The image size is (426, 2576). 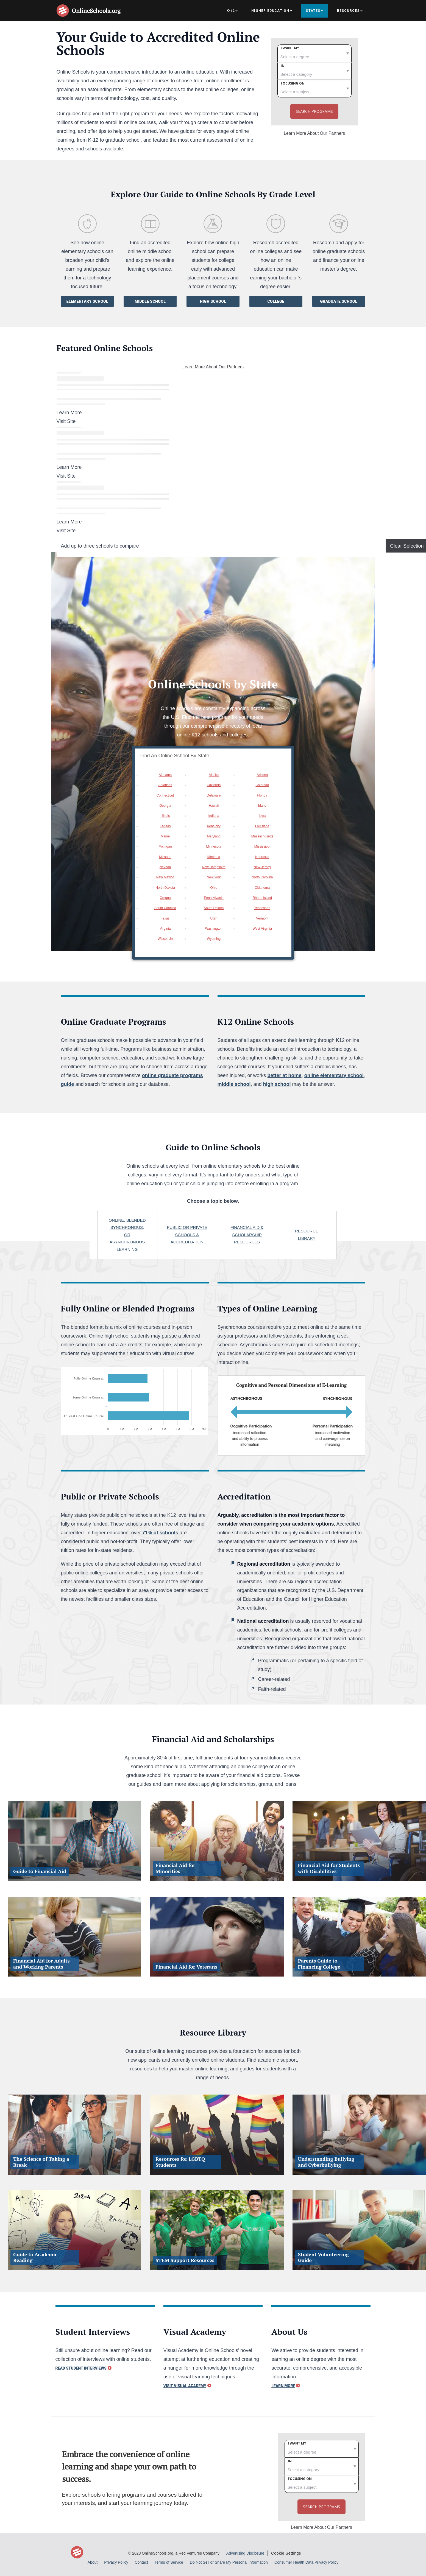 What do you see at coordinates (262, 795) in the screenshot?
I see `Florida [option]` at bounding box center [262, 795].